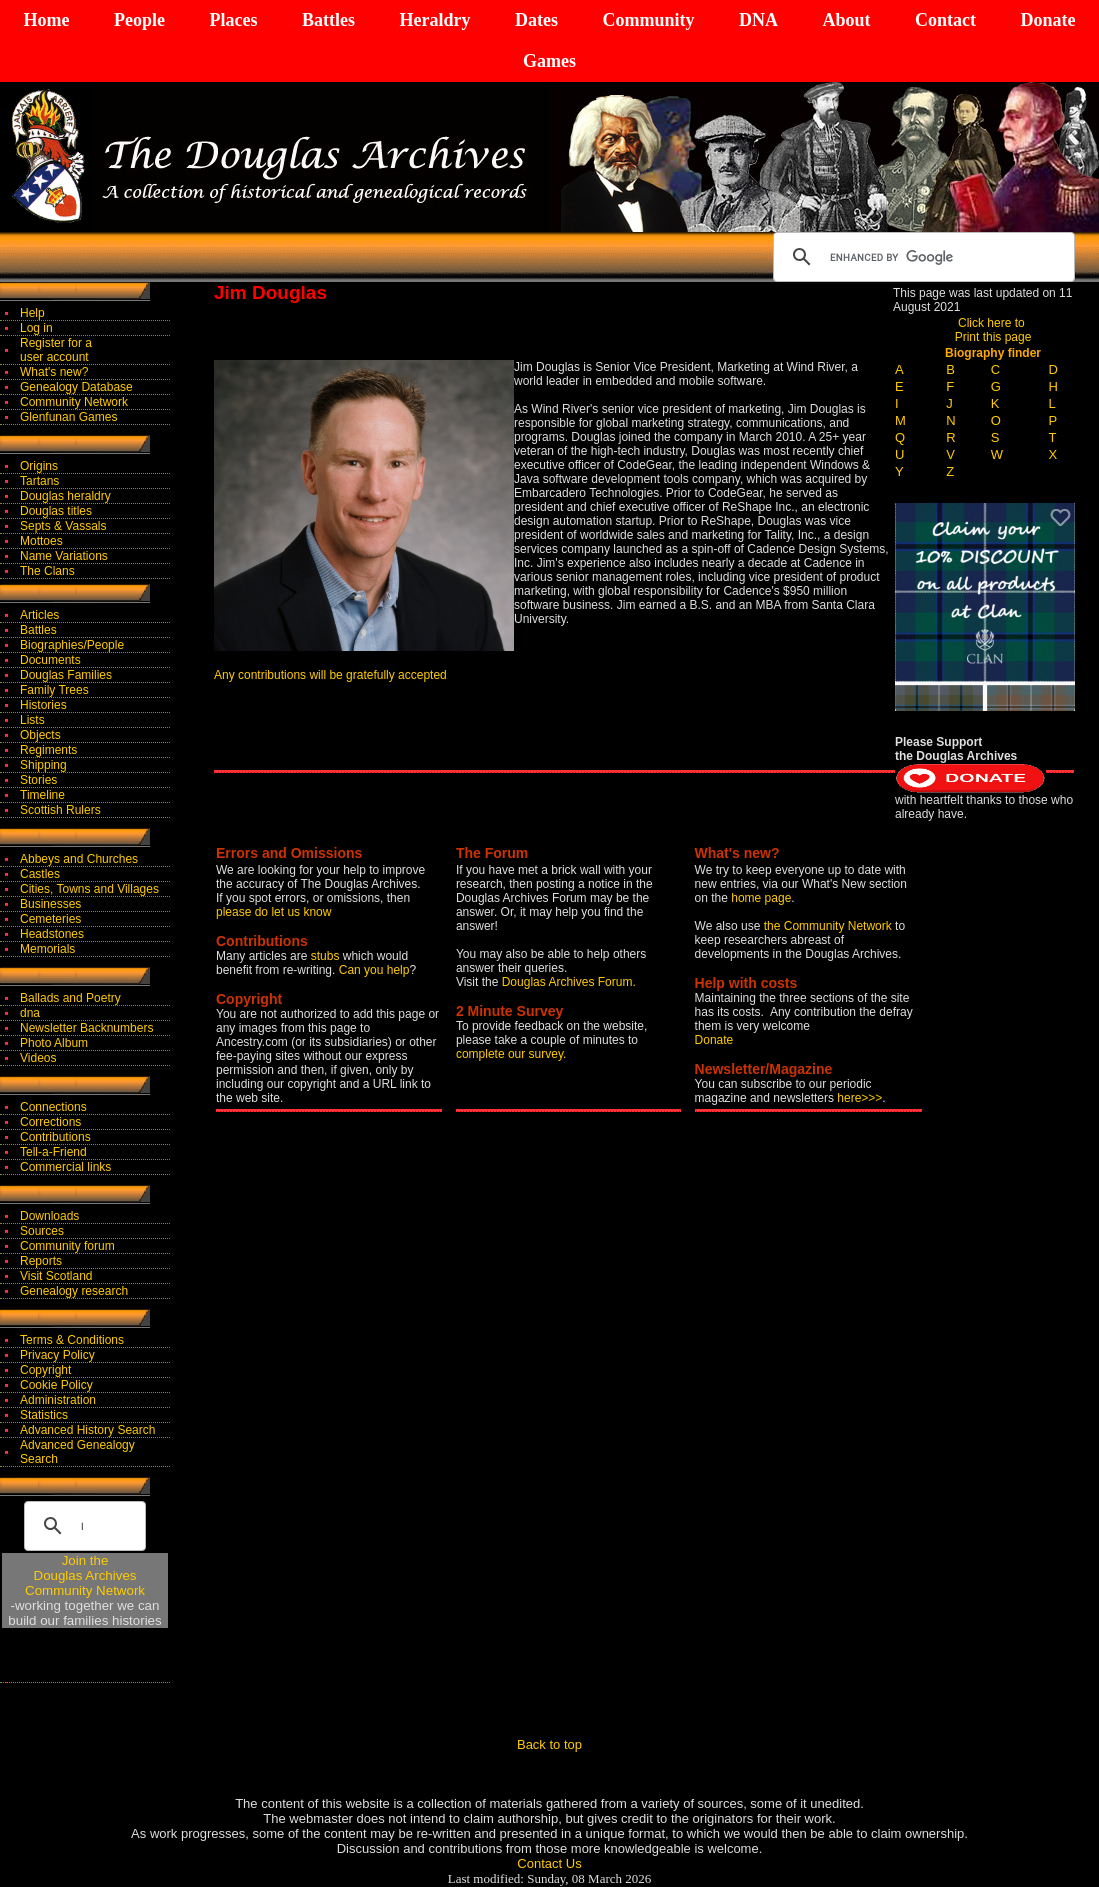 The height and width of the screenshot is (1887, 1099). What do you see at coordinates (43, 705) in the screenshot?
I see `Histories` at bounding box center [43, 705].